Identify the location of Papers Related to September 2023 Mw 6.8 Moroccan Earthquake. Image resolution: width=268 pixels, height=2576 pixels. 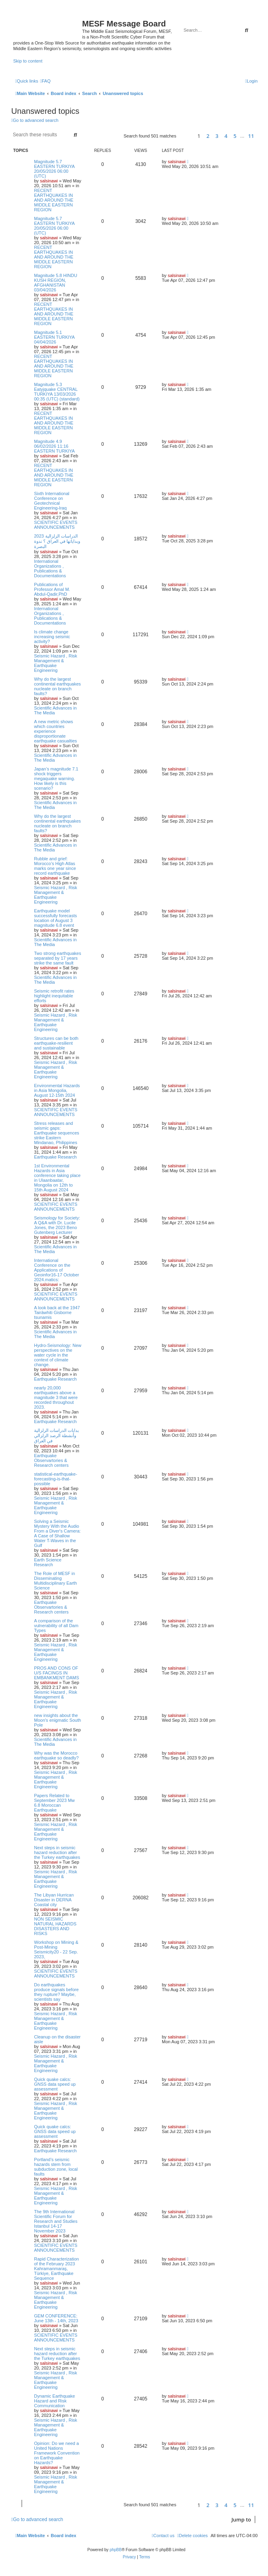
(54, 1802).